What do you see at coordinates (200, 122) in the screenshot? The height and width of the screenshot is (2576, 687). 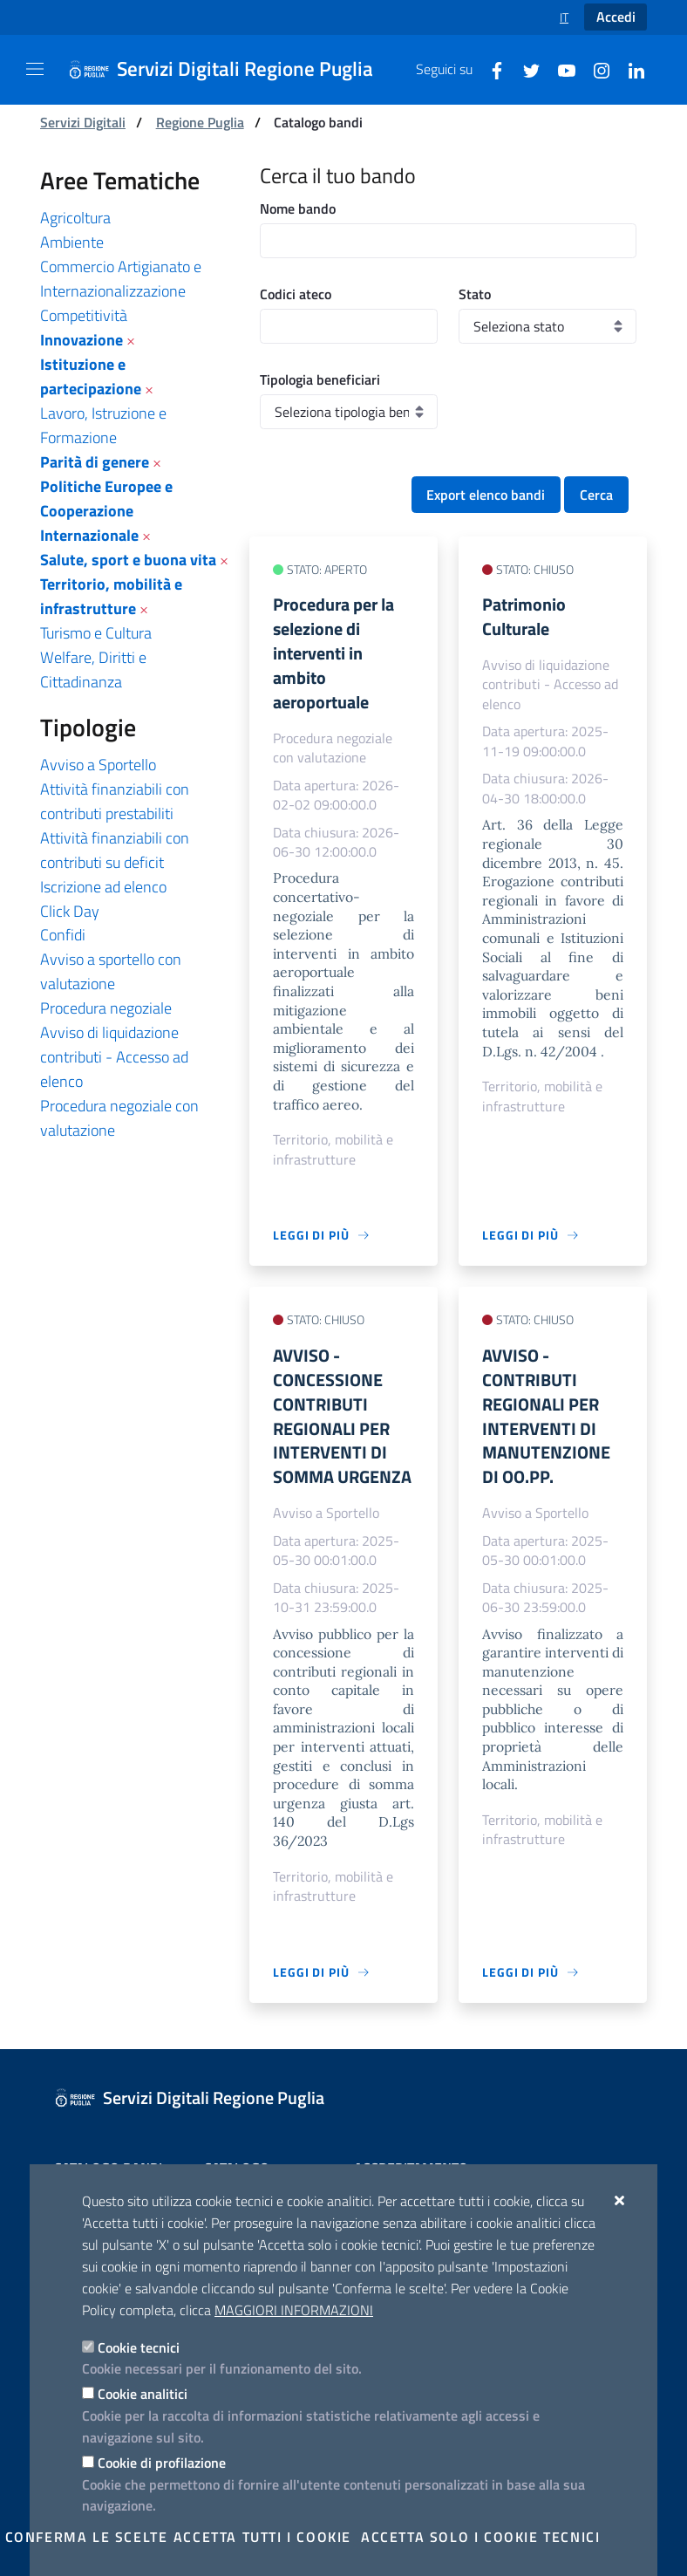 I see `Regione Puglia` at bounding box center [200, 122].